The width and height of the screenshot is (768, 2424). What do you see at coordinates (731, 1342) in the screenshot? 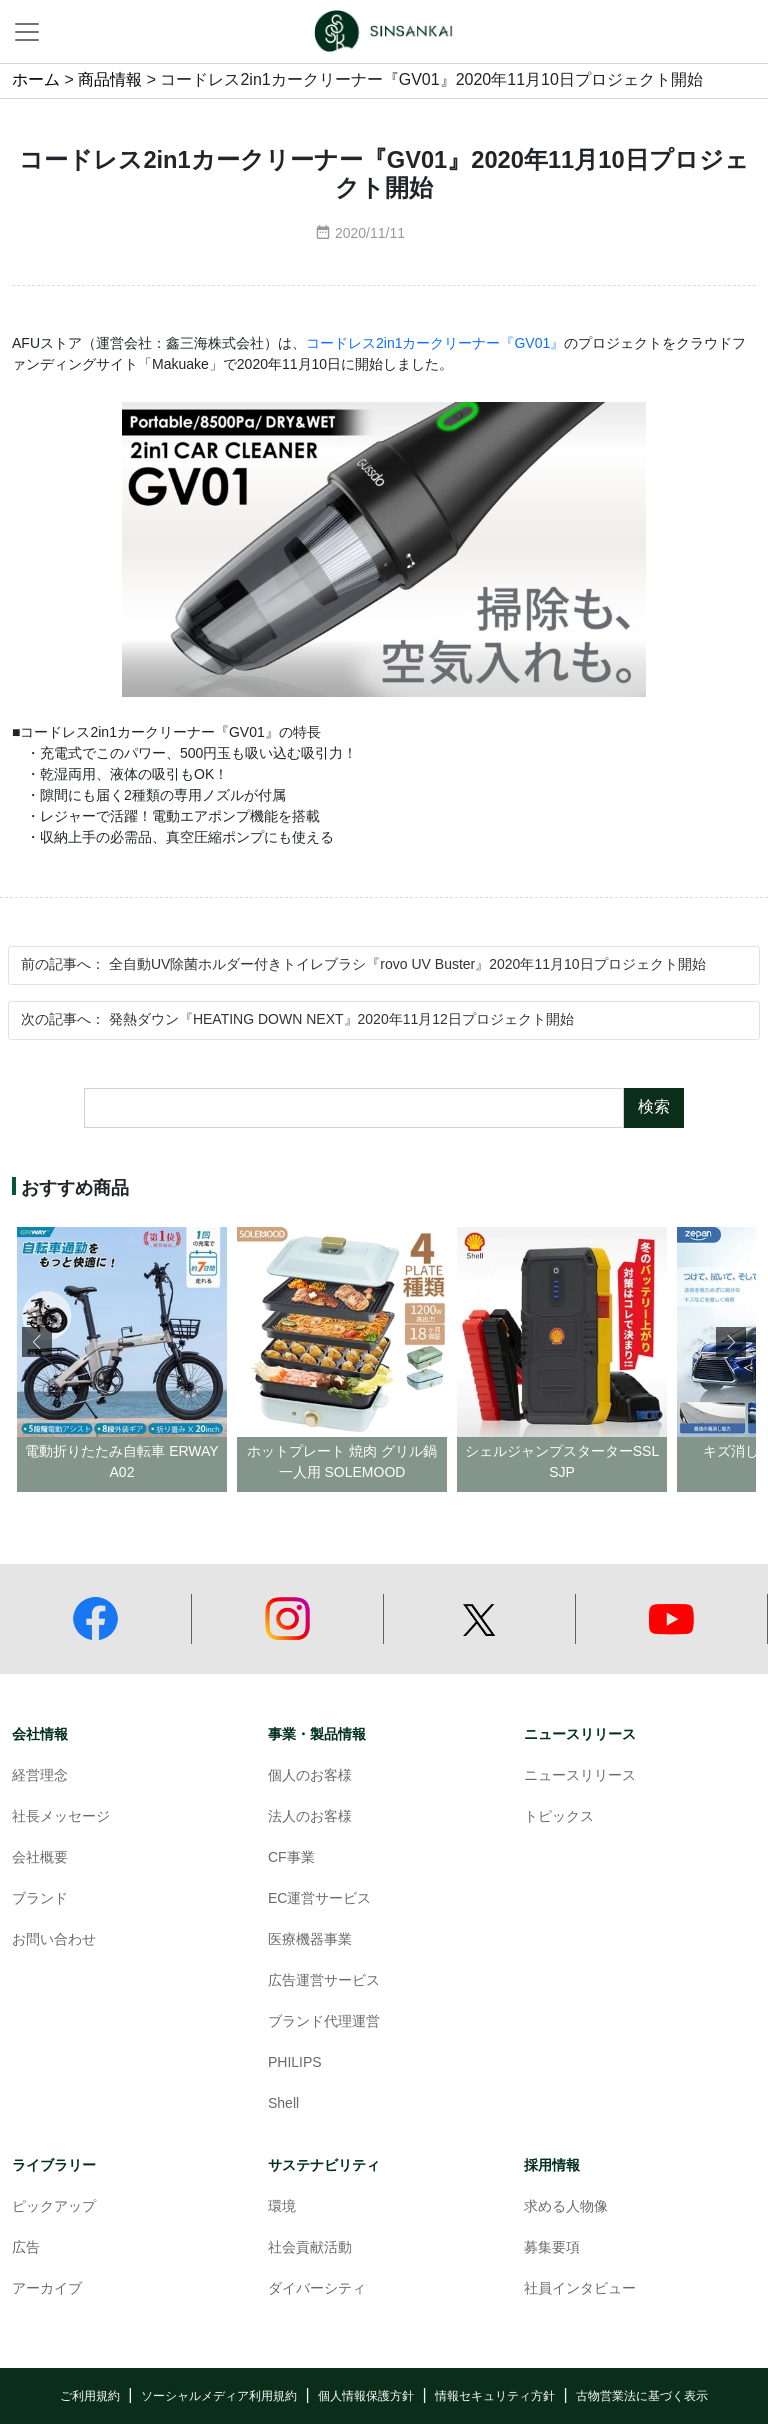
I see `[button]` at bounding box center [731, 1342].